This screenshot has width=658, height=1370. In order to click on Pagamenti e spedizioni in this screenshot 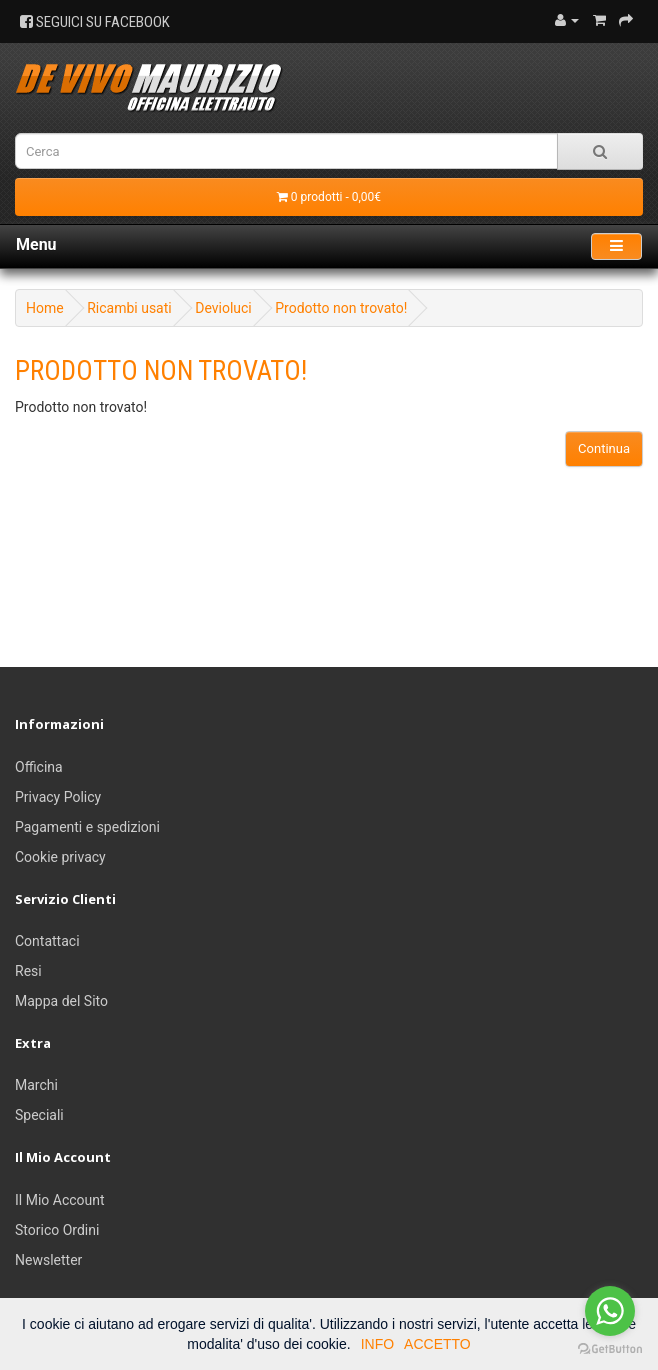, I will do `click(87, 827)`.